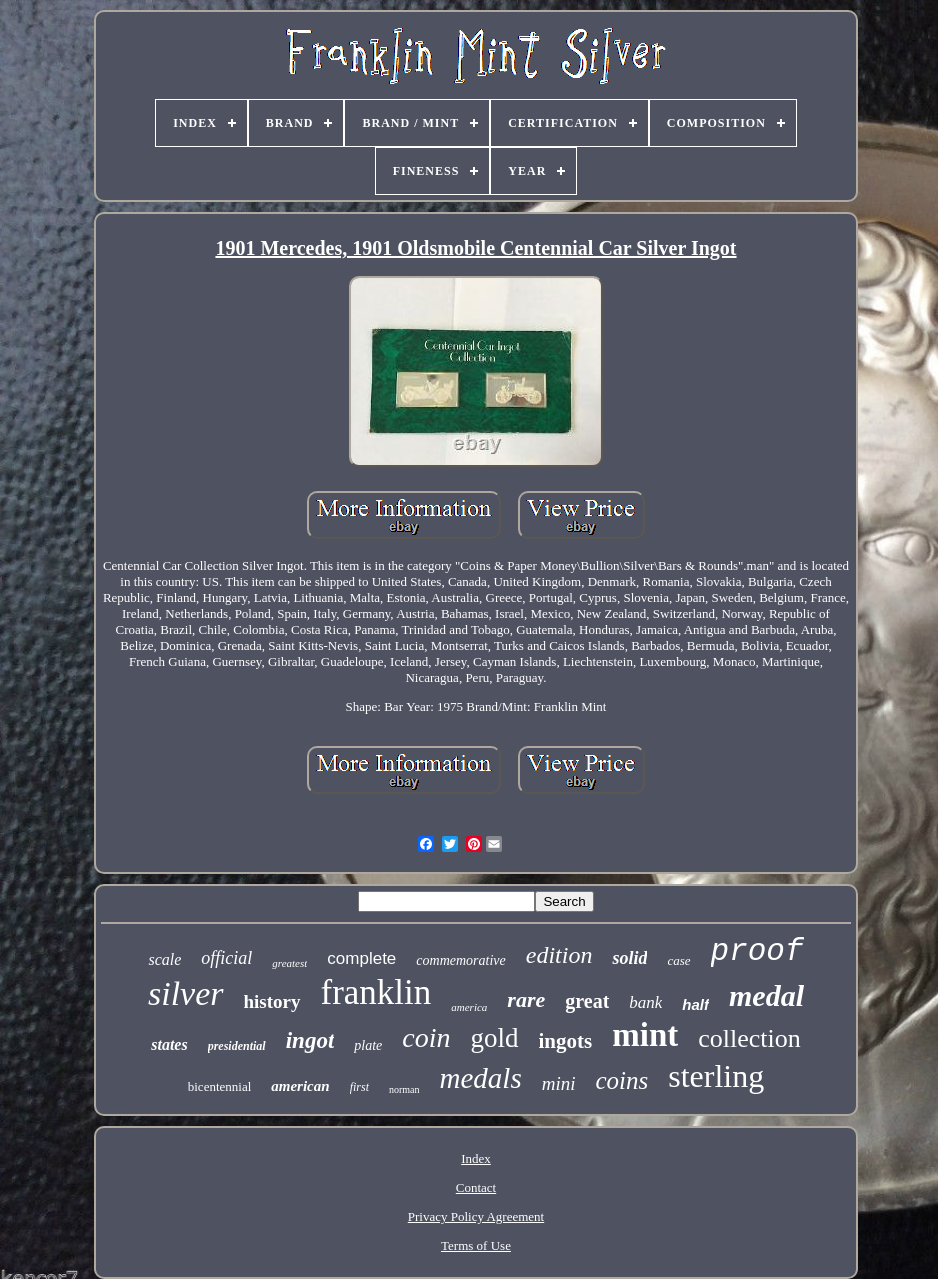  Describe the element at coordinates (587, 1001) in the screenshot. I see `great` at that location.